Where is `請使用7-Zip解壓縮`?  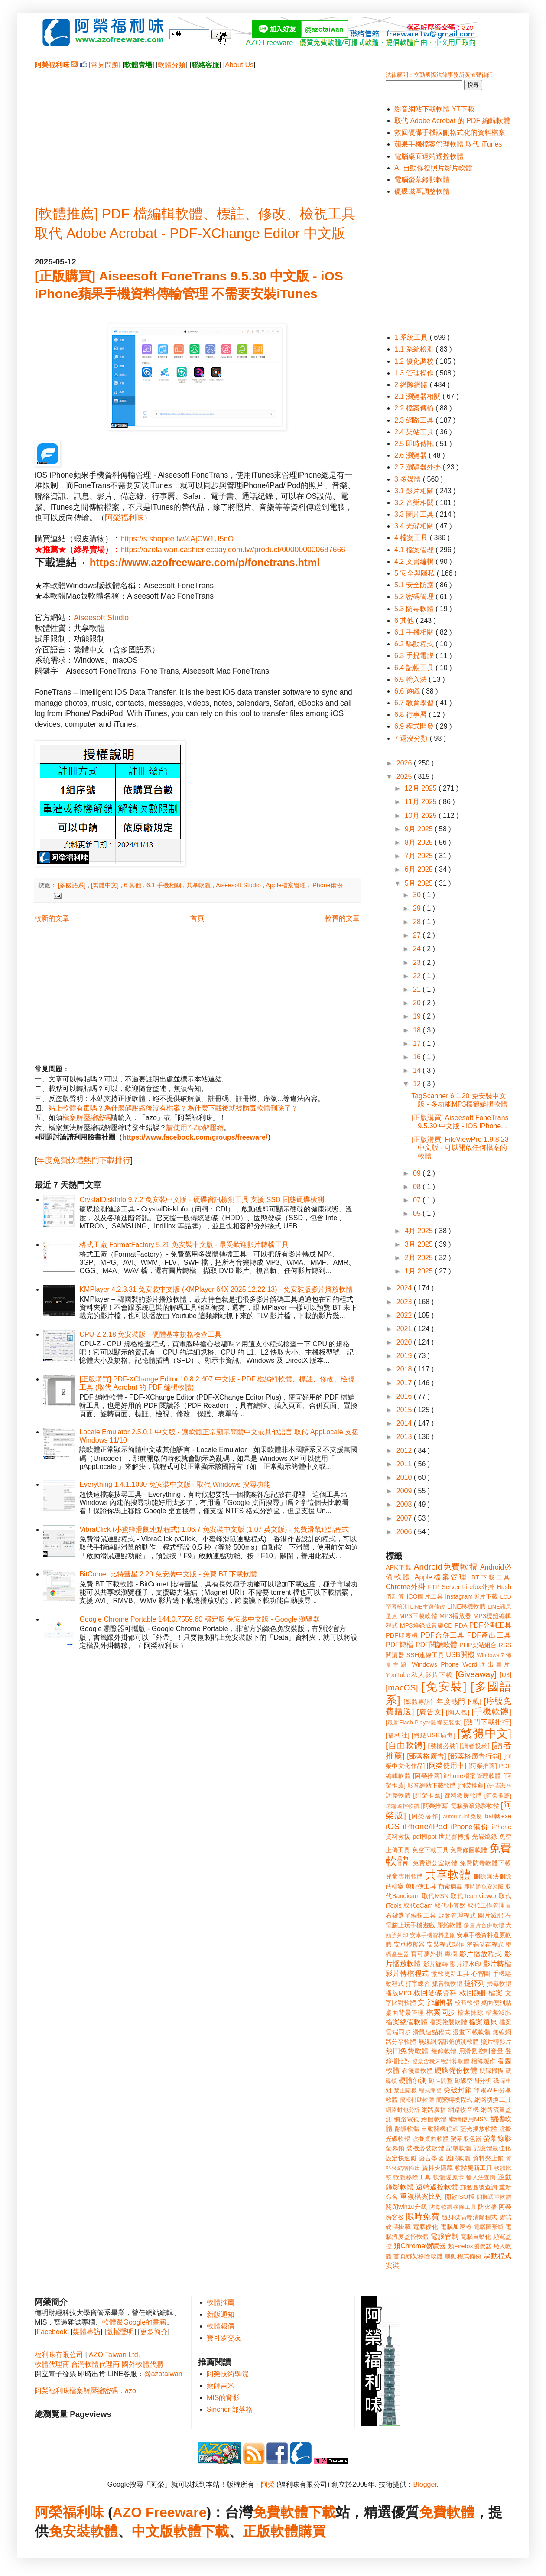
請使用7-Zip解壓縮 is located at coordinates (195, 1127).